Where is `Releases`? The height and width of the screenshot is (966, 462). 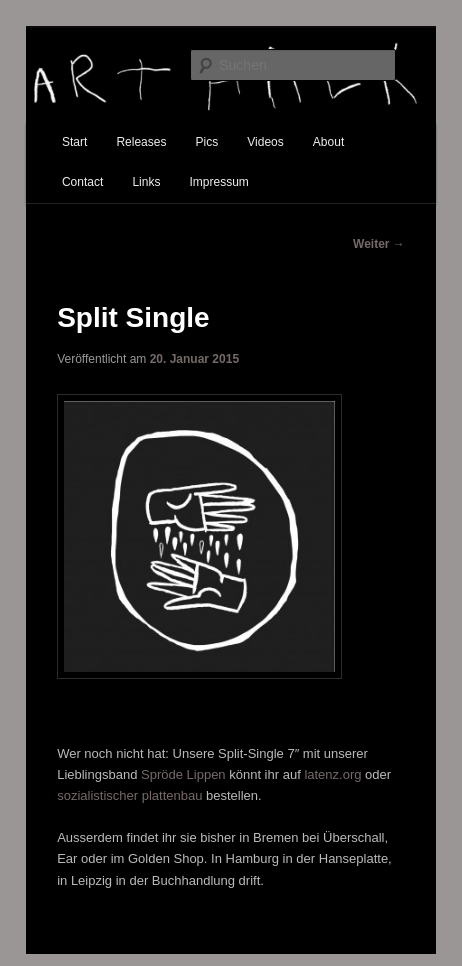
Releases is located at coordinates (141, 142).